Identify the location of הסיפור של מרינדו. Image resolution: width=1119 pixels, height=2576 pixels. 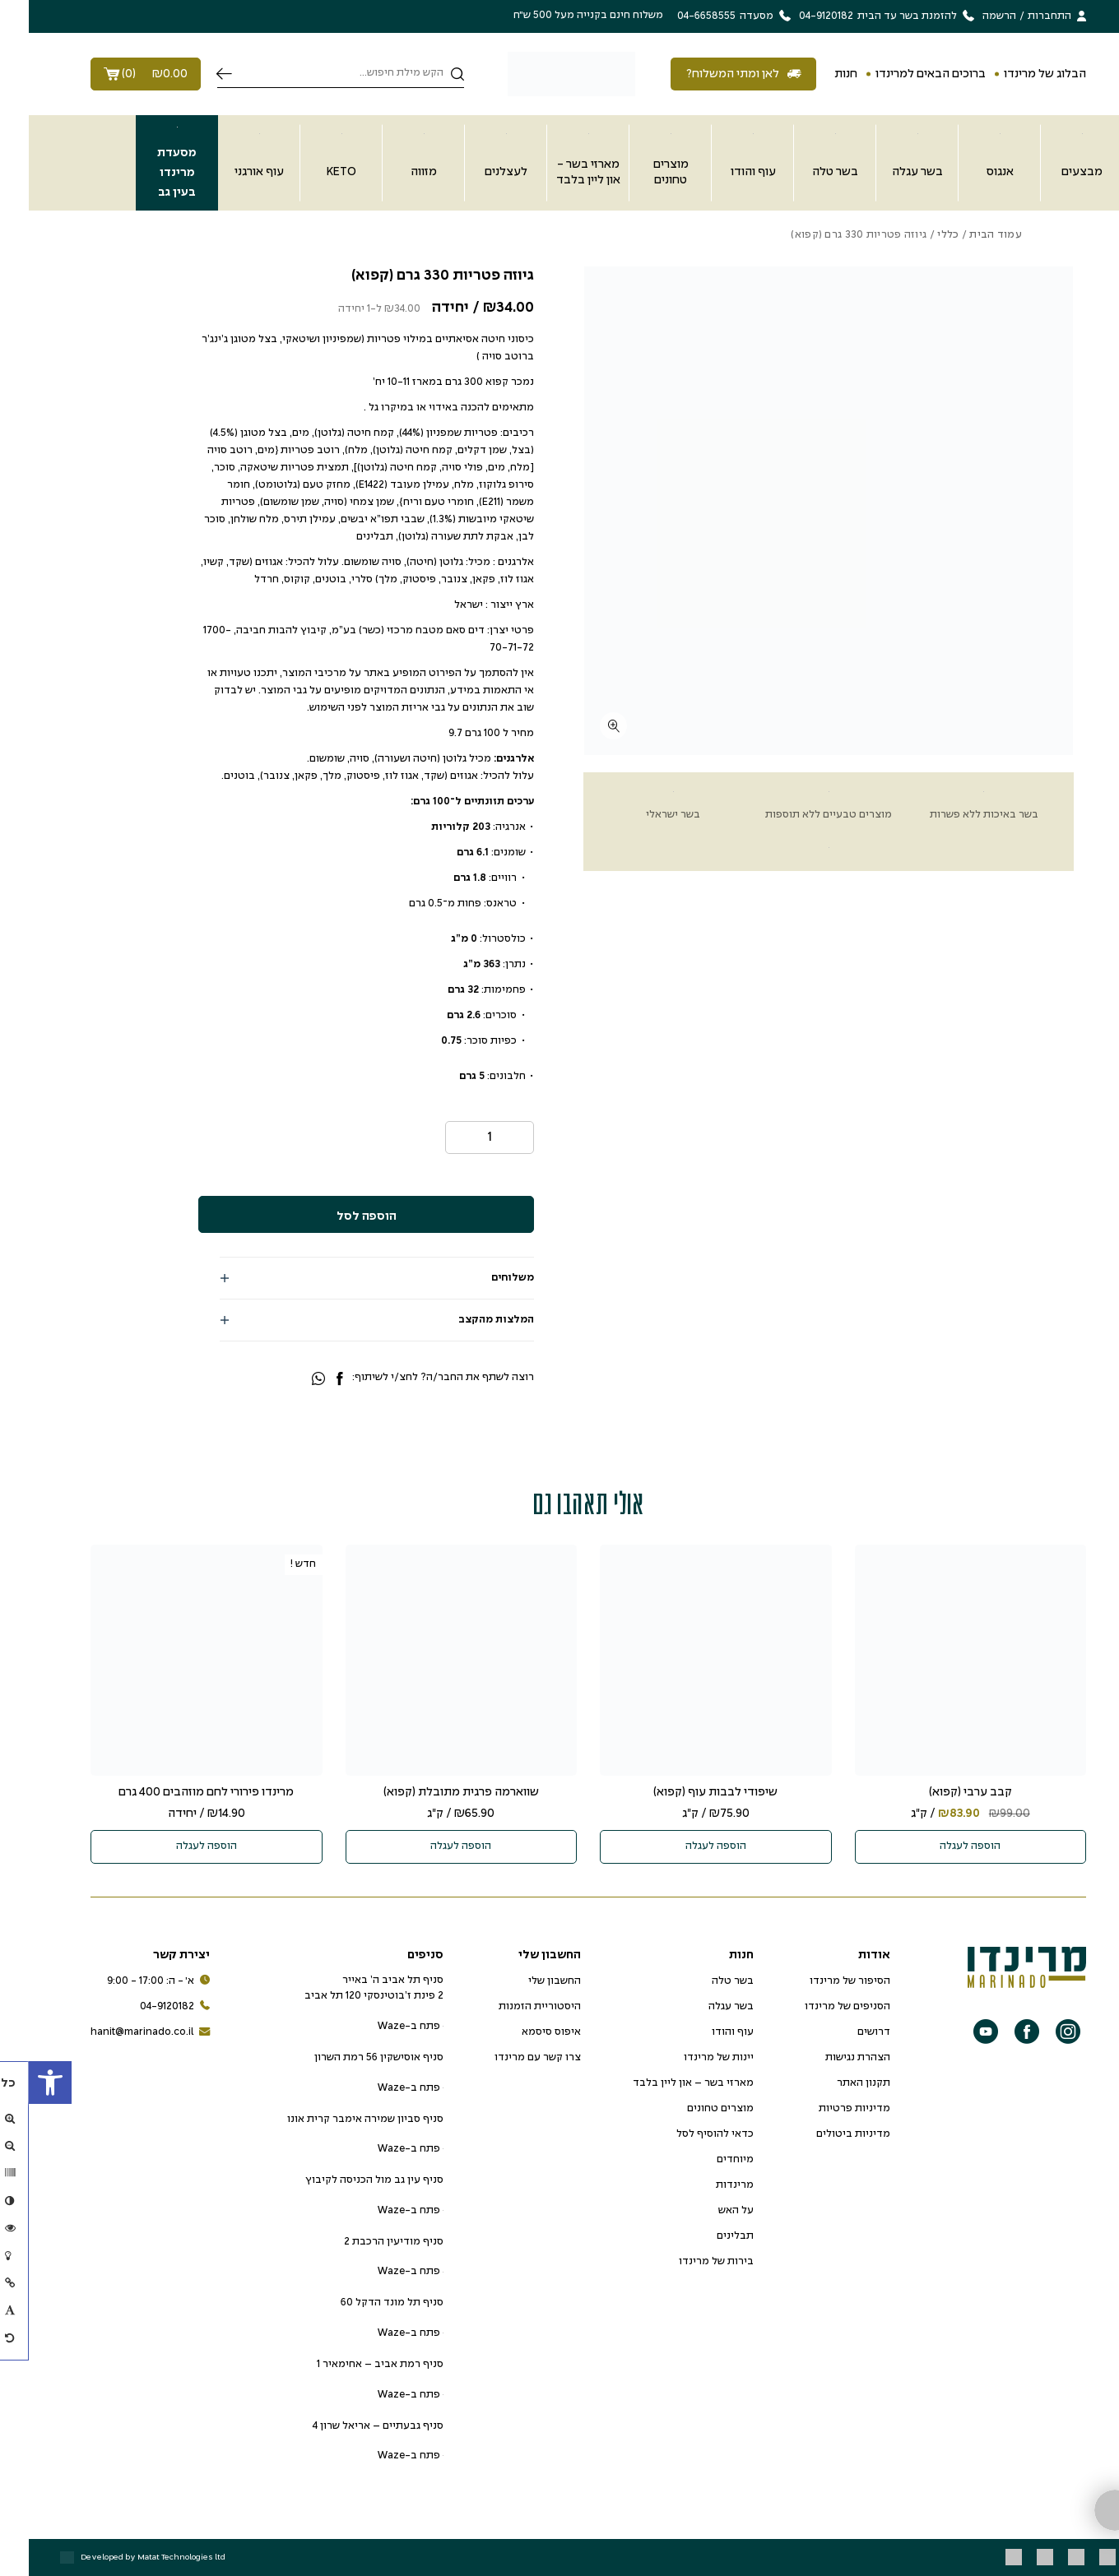
(821, 1981).